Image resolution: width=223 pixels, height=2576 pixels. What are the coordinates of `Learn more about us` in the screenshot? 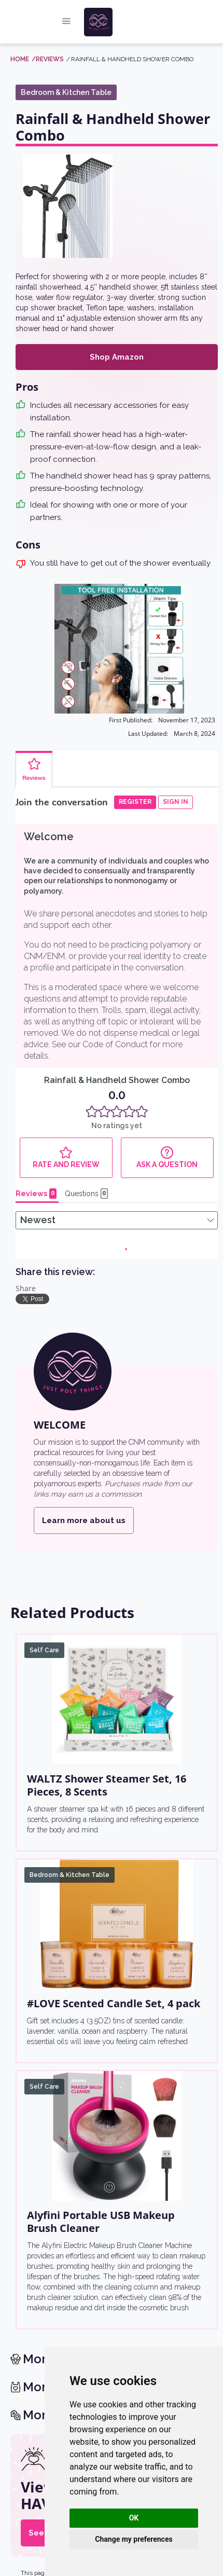 It's located at (84, 1520).